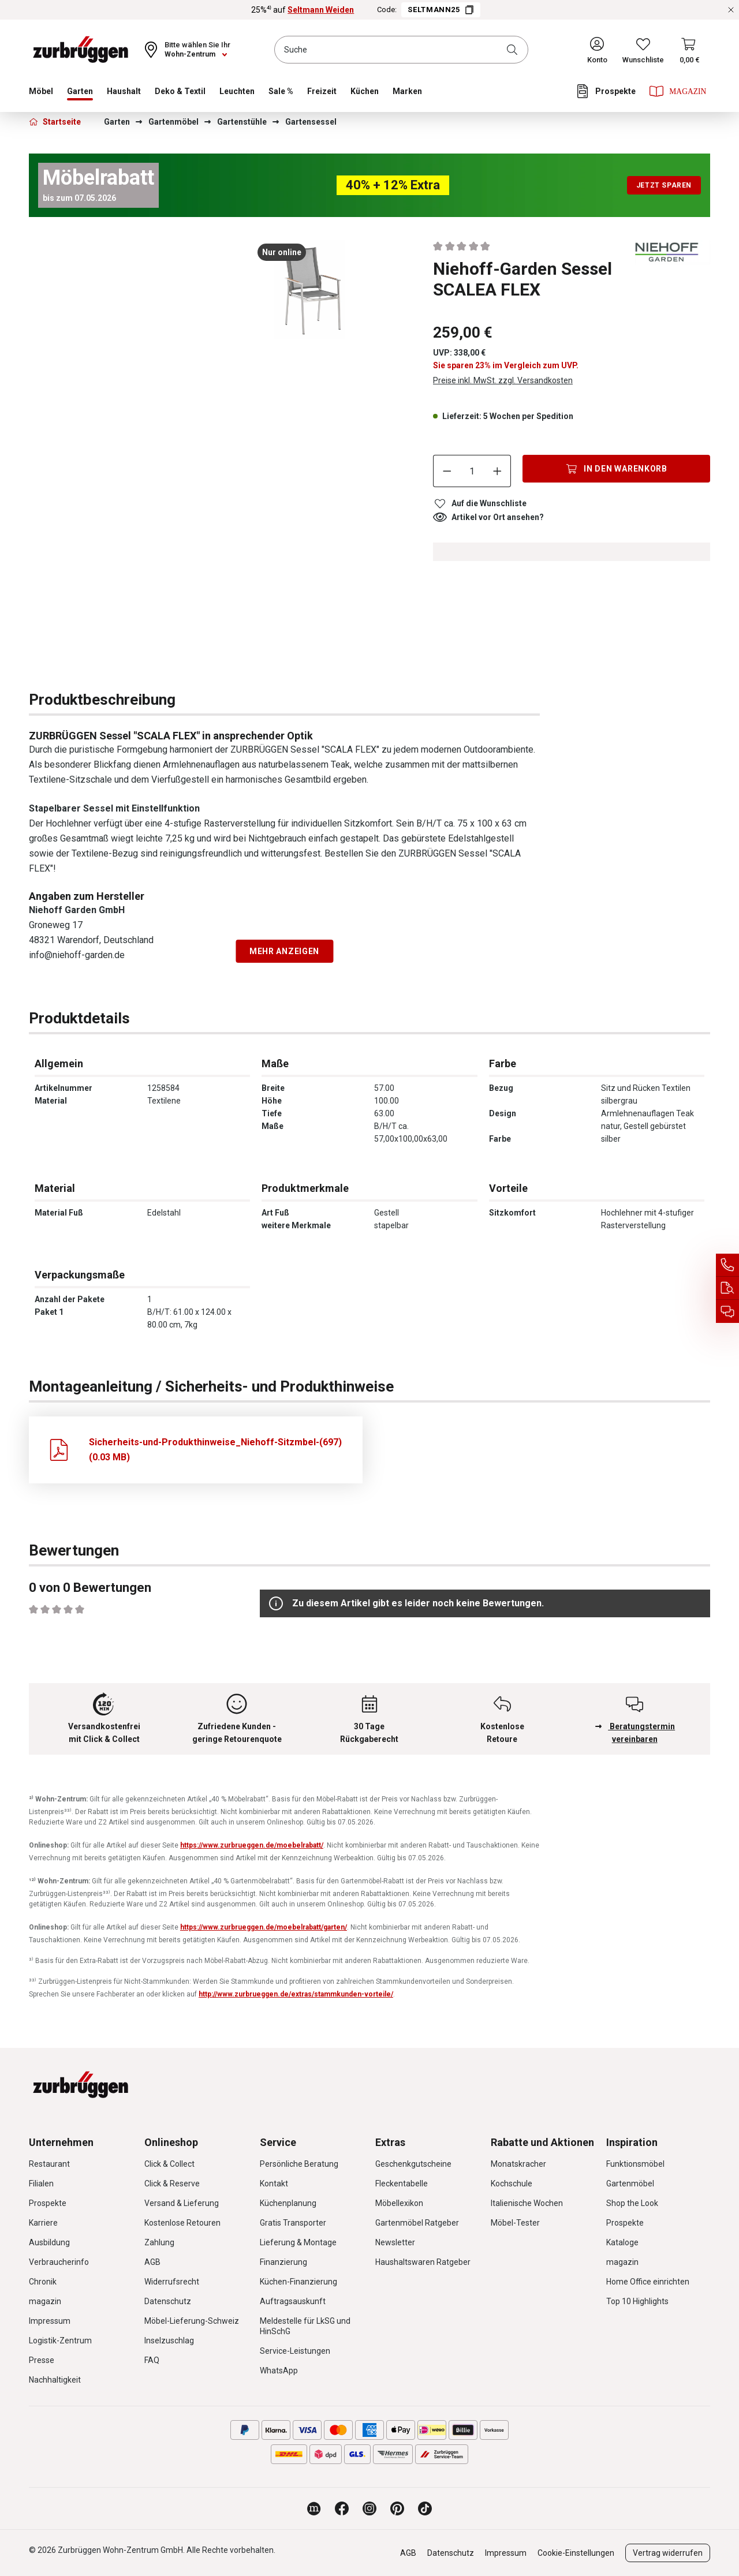  What do you see at coordinates (731, 10) in the screenshot?
I see `[Rabattaktionen schließen]` at bounding box center [731, 10].